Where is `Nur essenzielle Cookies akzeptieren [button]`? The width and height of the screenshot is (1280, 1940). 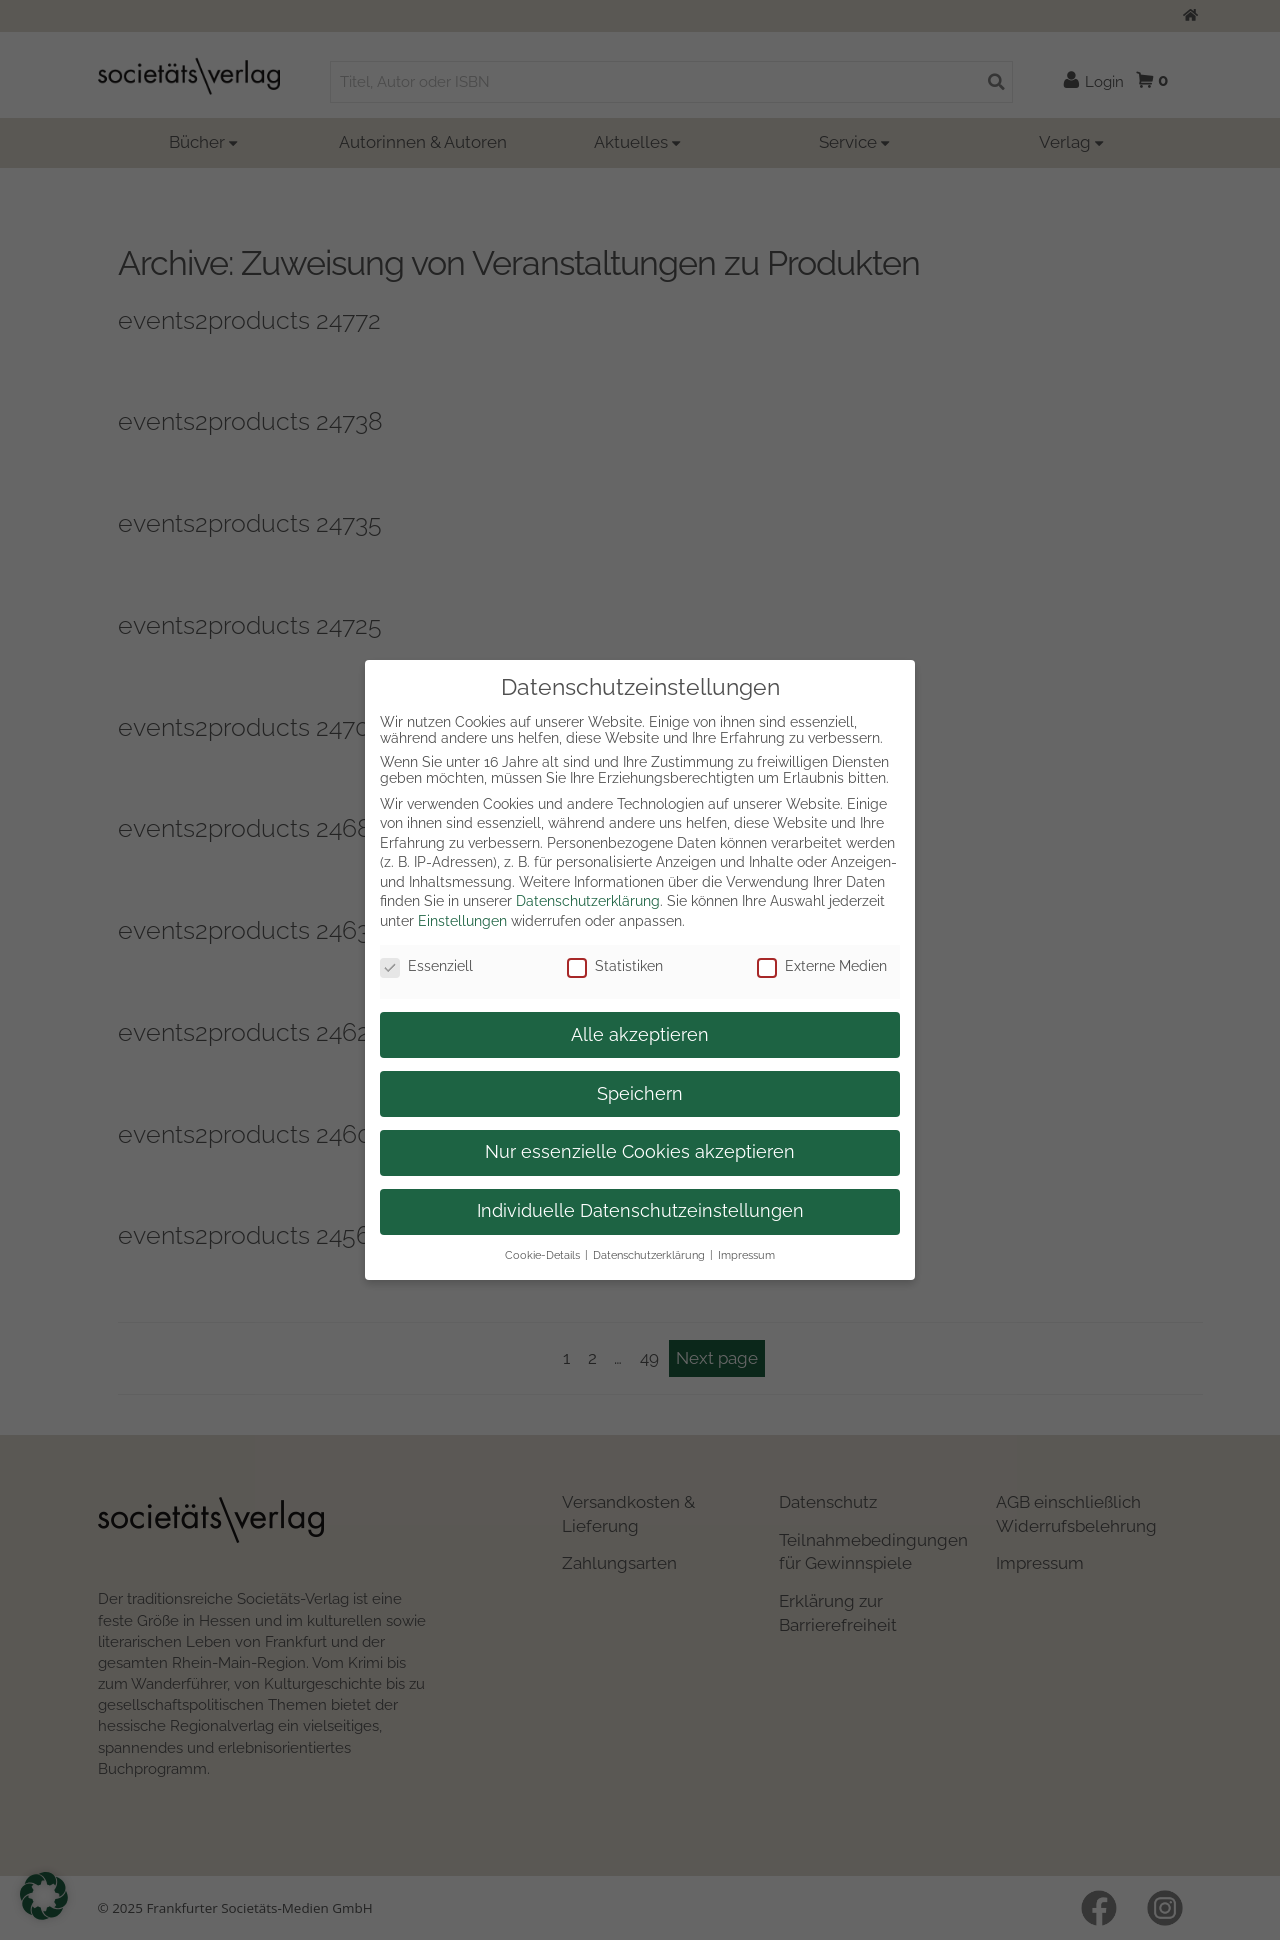 Nur essenzielle Cookies akzeptieren [button] is located at coordinates (640, 1152).